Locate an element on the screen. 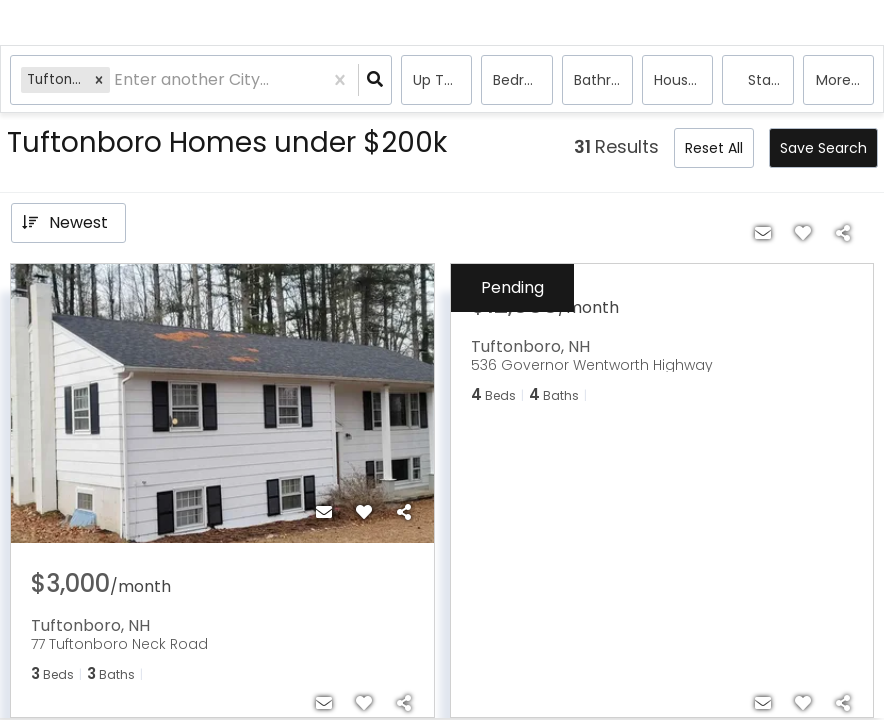 Image resolution: width=884 pixels, height=720 pixels. [Share] is located at coordinates (404, 513).